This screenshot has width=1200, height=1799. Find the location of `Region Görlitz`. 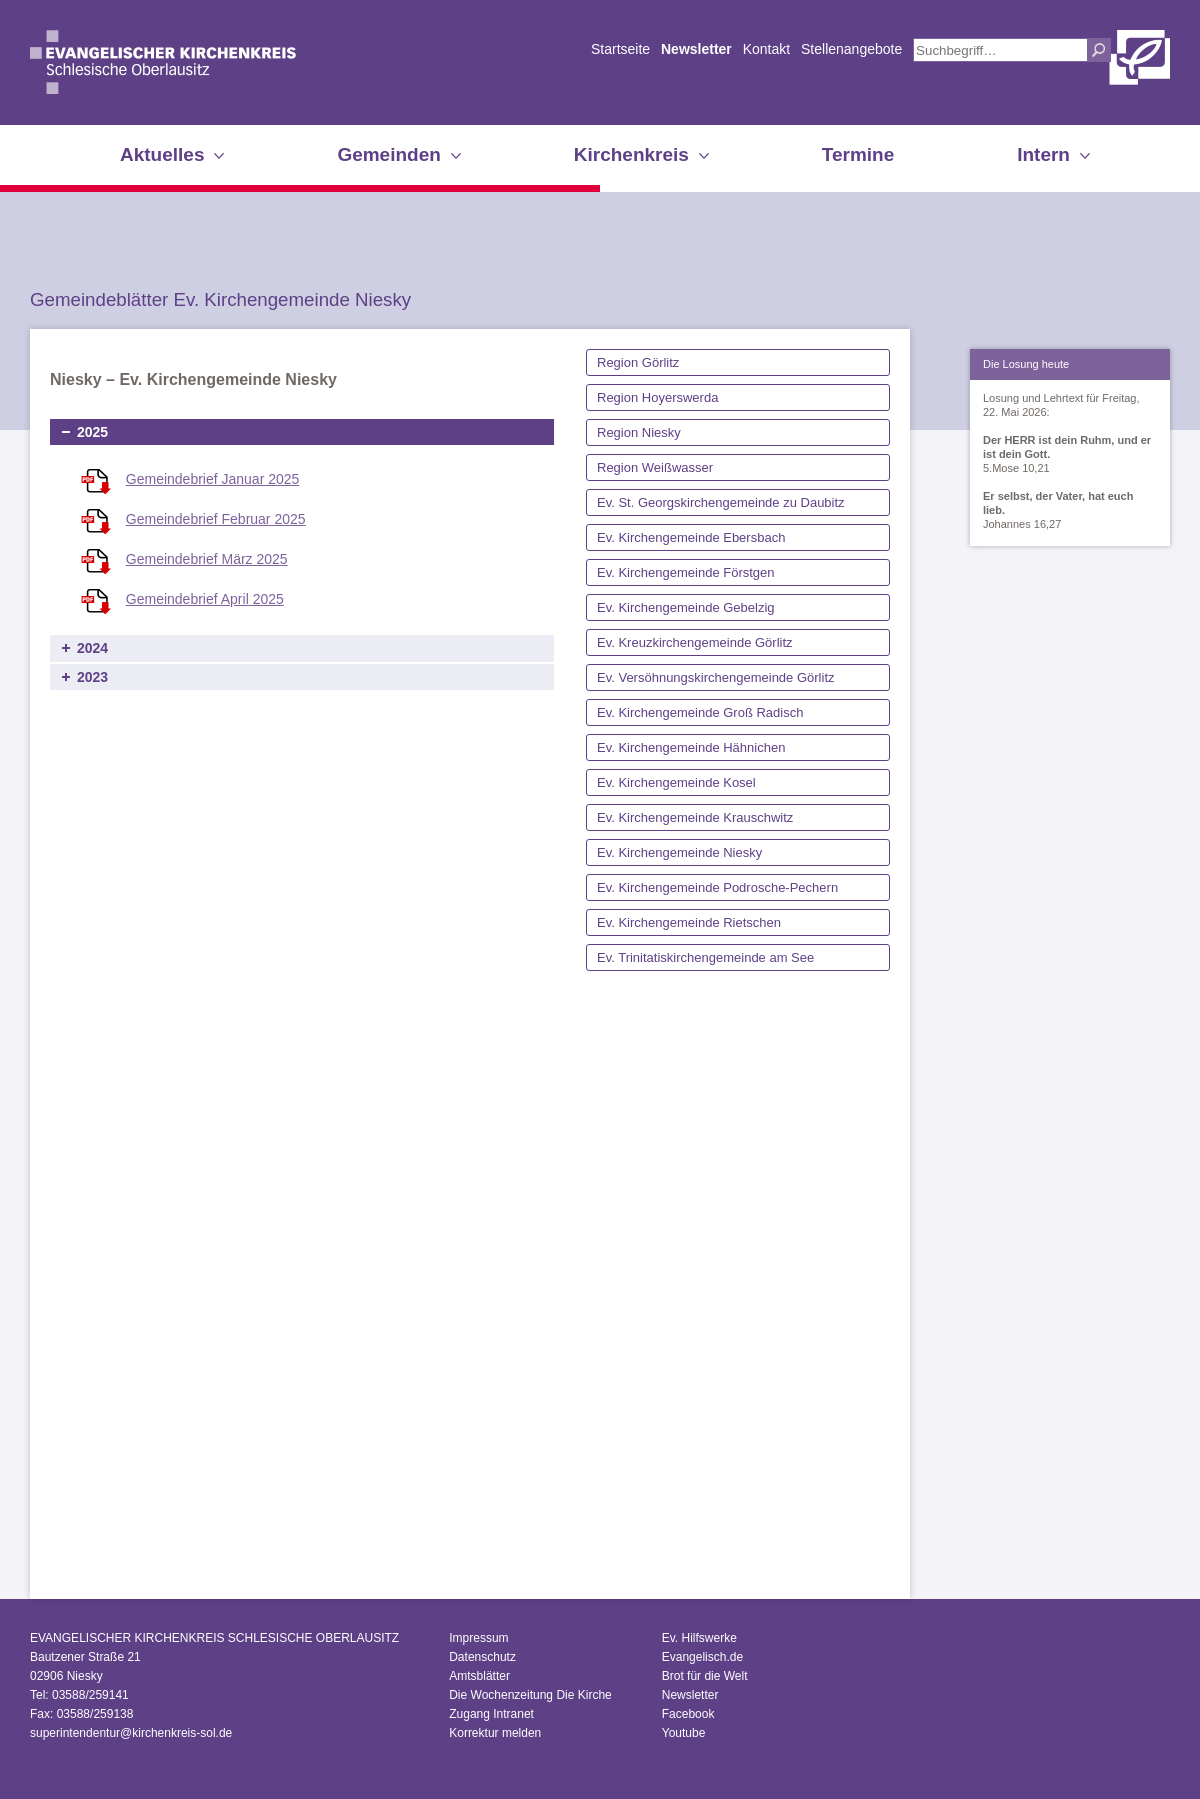

Region Görlitz is located at coordinates (638, 362).